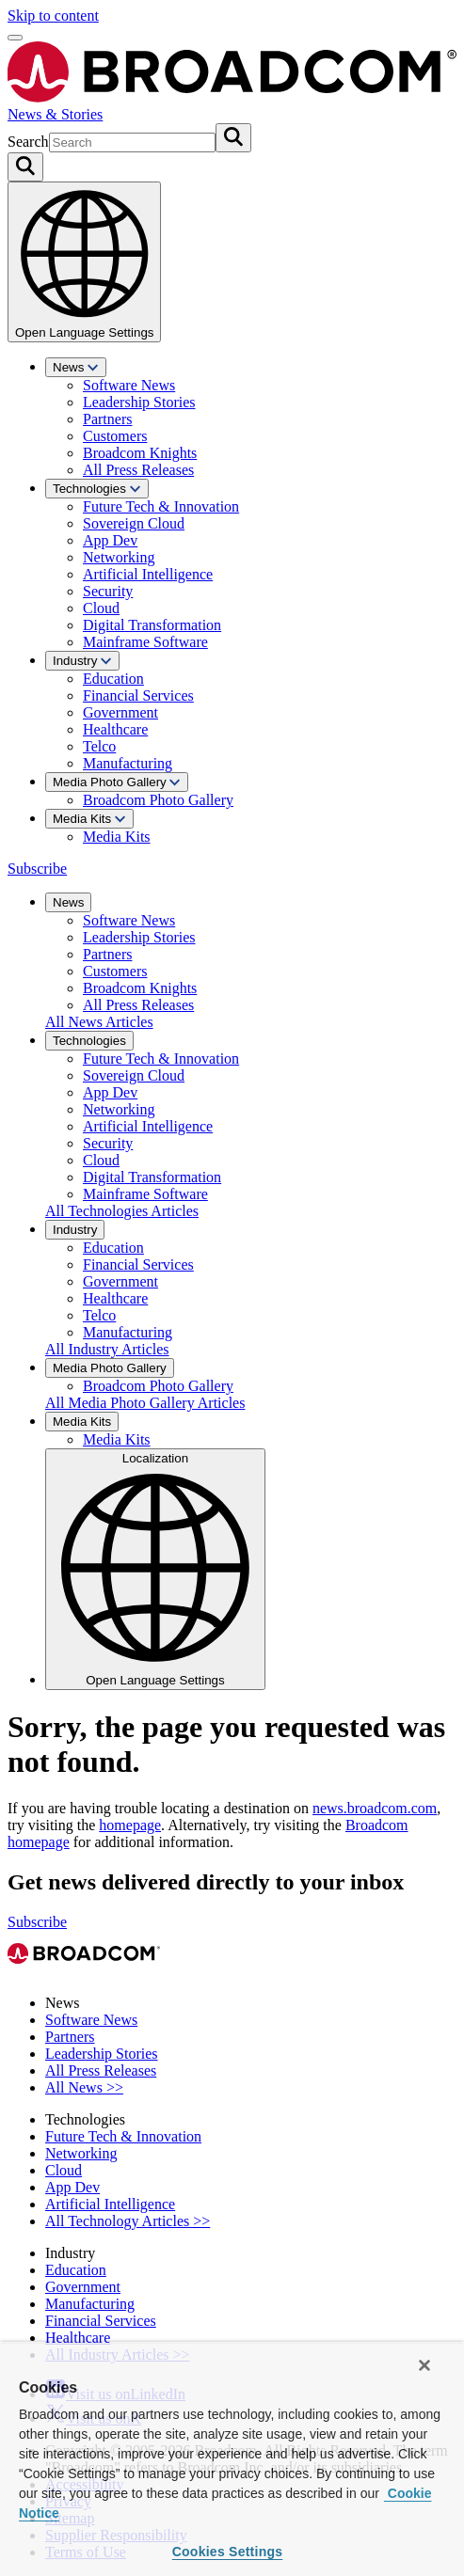  I want to click on Telco, so click(99, 746).